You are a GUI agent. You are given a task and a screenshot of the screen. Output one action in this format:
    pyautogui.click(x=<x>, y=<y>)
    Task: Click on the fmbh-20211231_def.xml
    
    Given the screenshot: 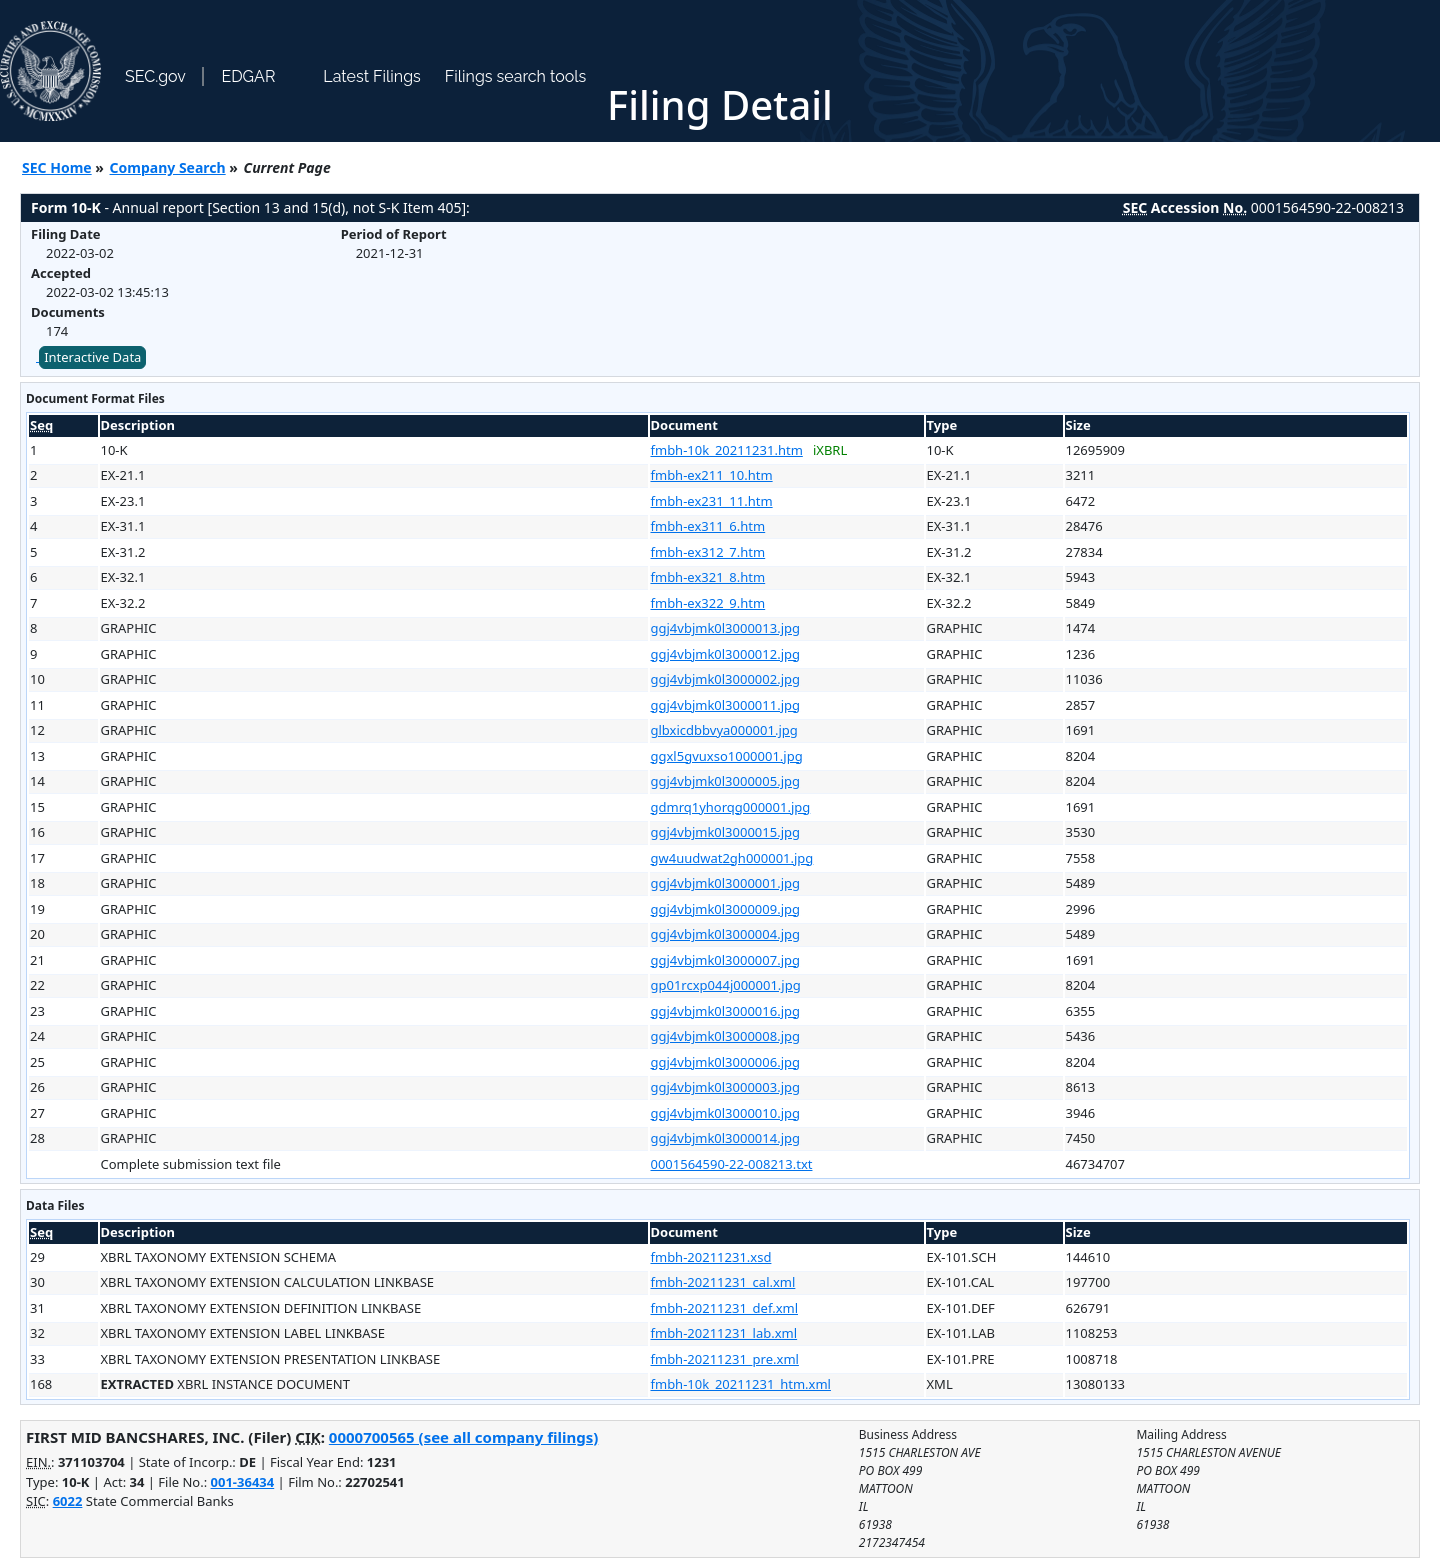 What is the action you would take?
    pyautogui.click(x=725, y=1308)
    